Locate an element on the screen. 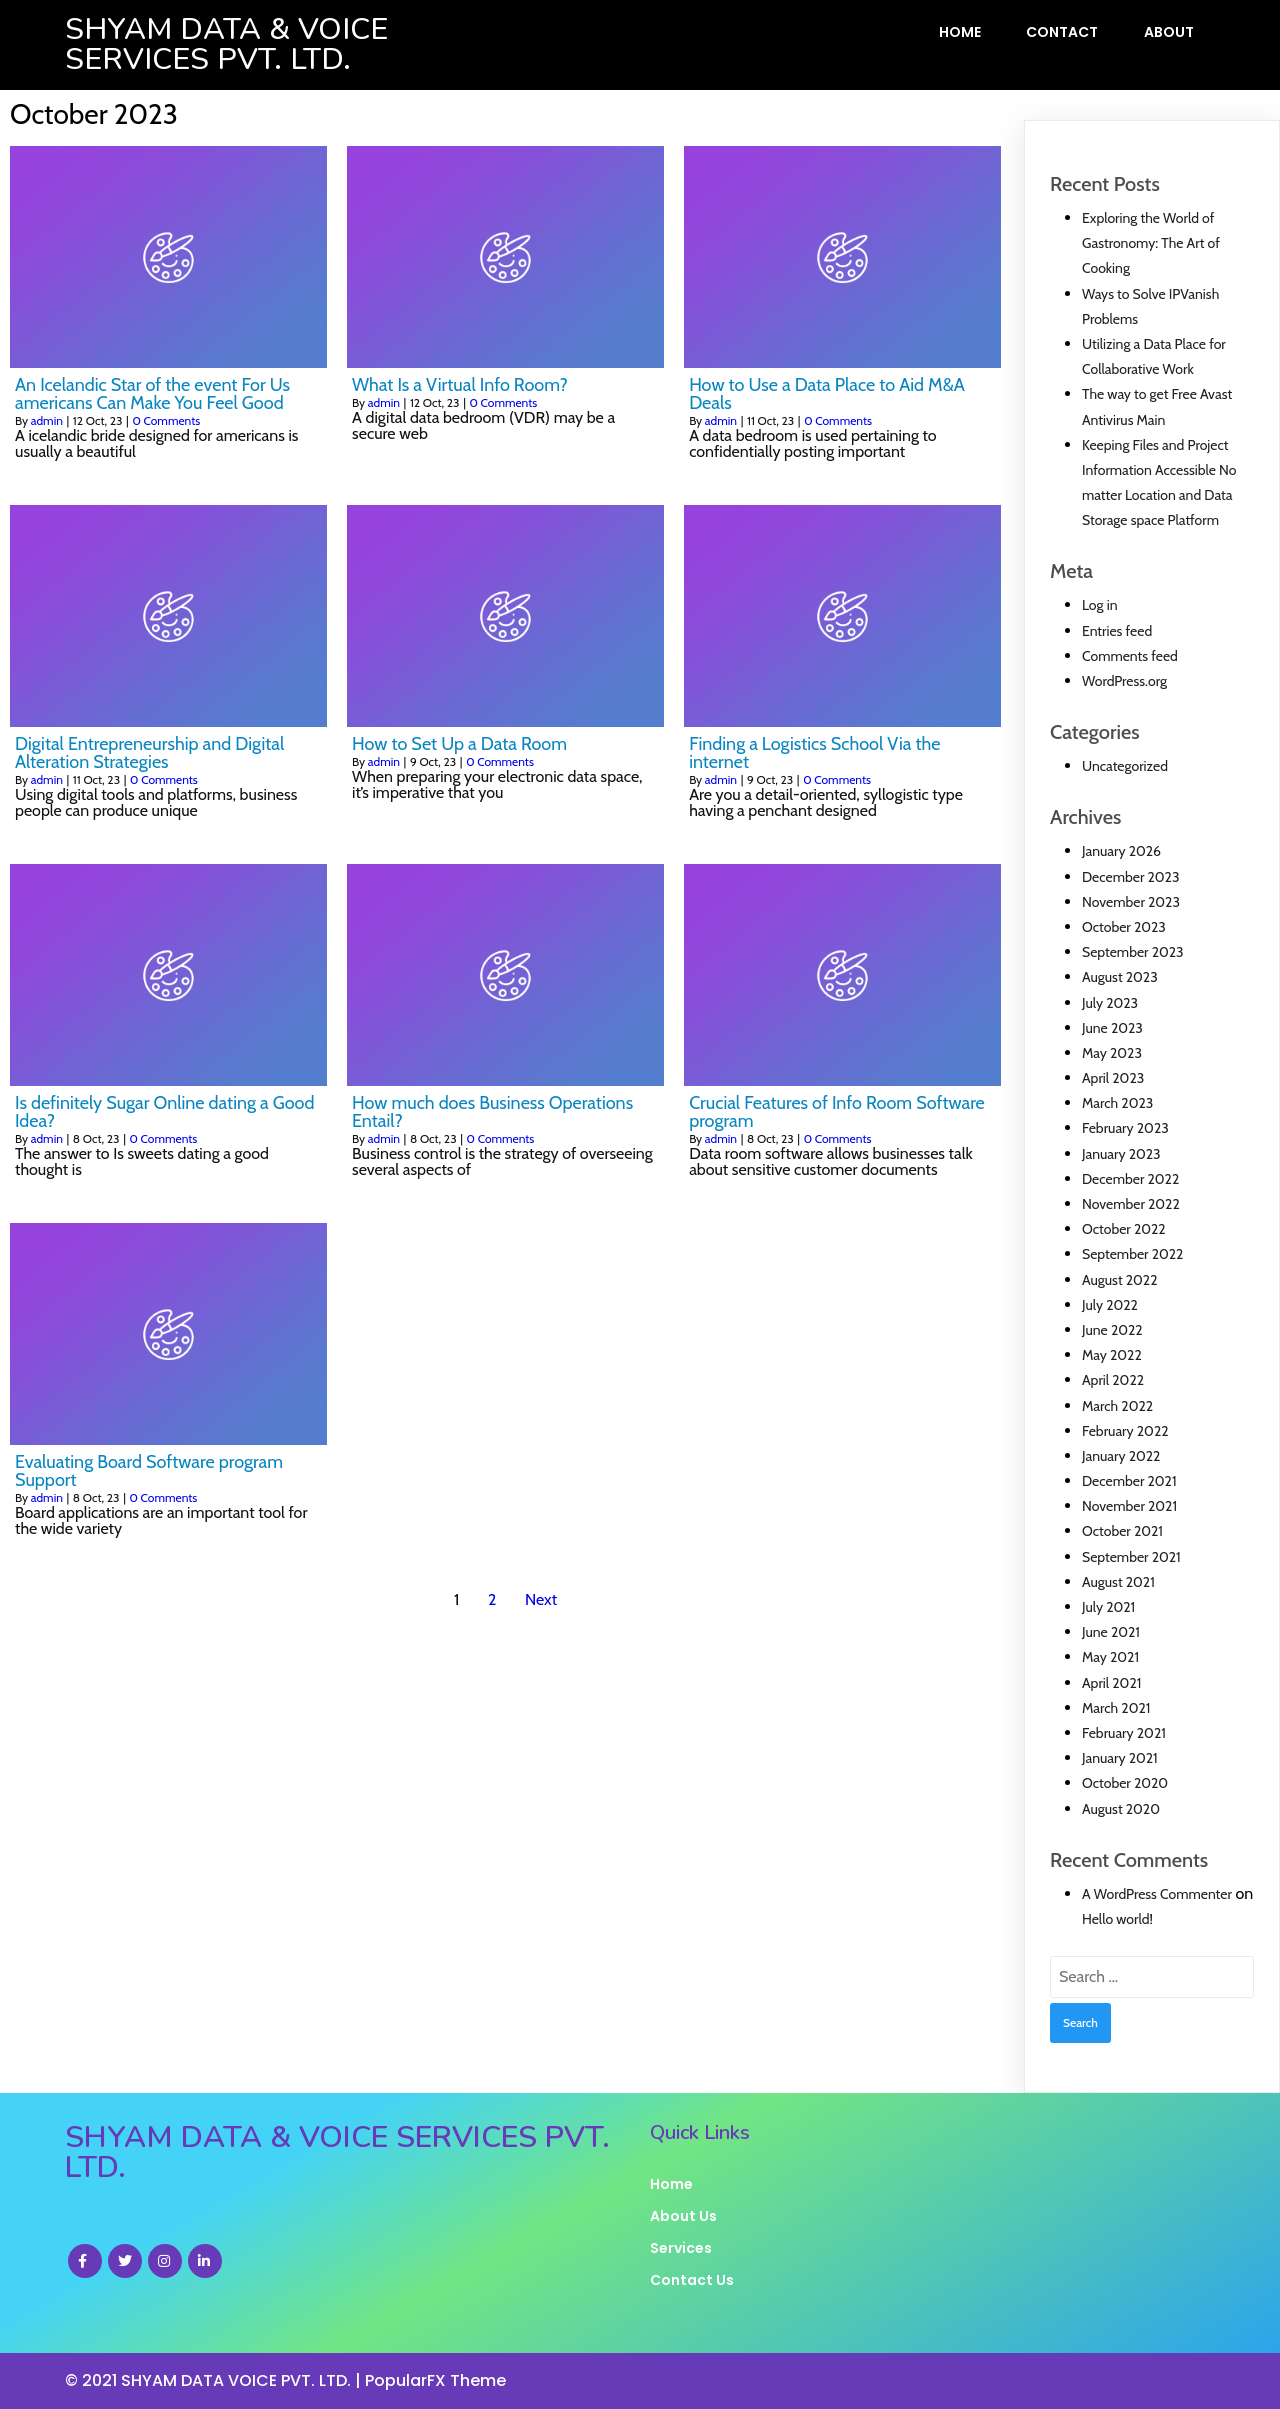  February 2022 is located at coordinates (1125, 1431).